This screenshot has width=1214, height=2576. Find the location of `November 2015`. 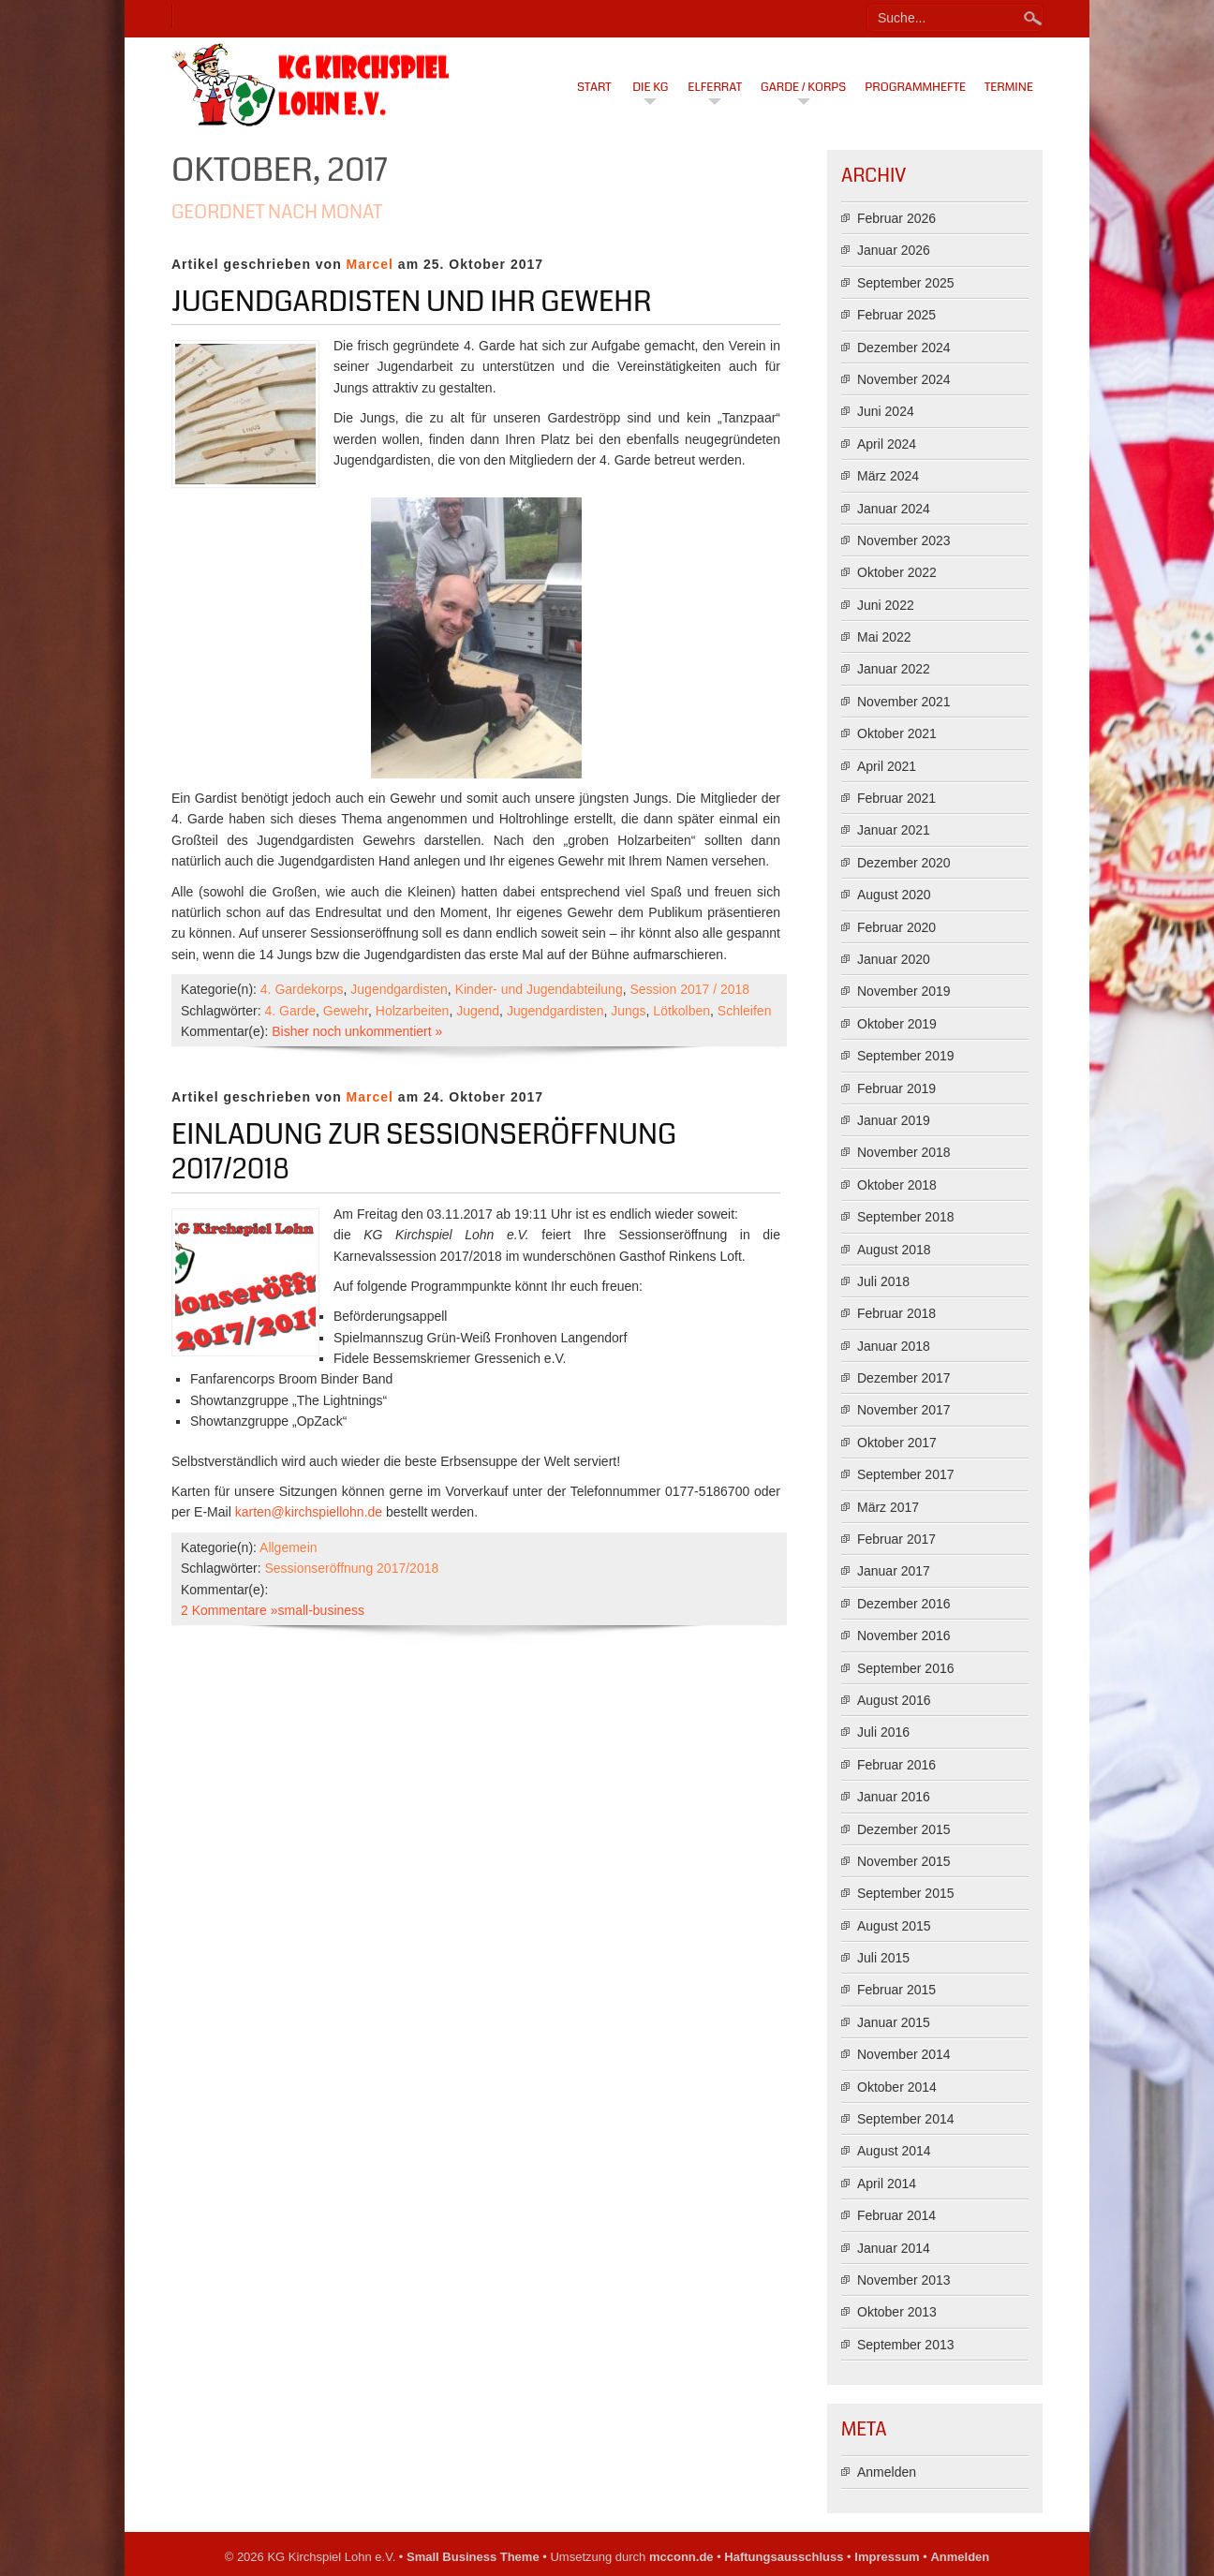

November 2015 is located at coordinates (904, 1861).